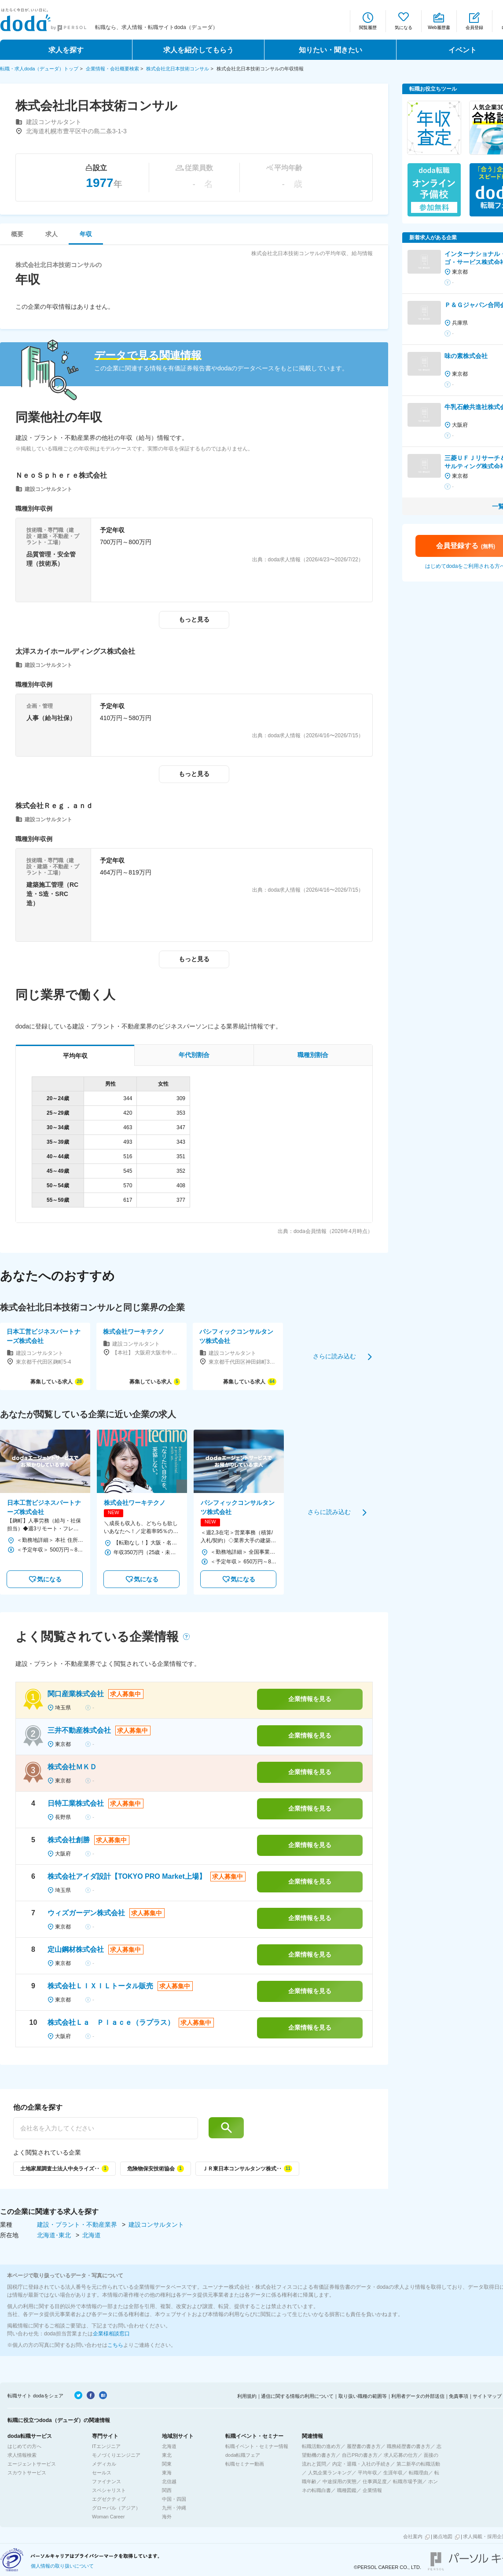  I want to click on 建設・プラント・不動産業界, so click(78, 2224).